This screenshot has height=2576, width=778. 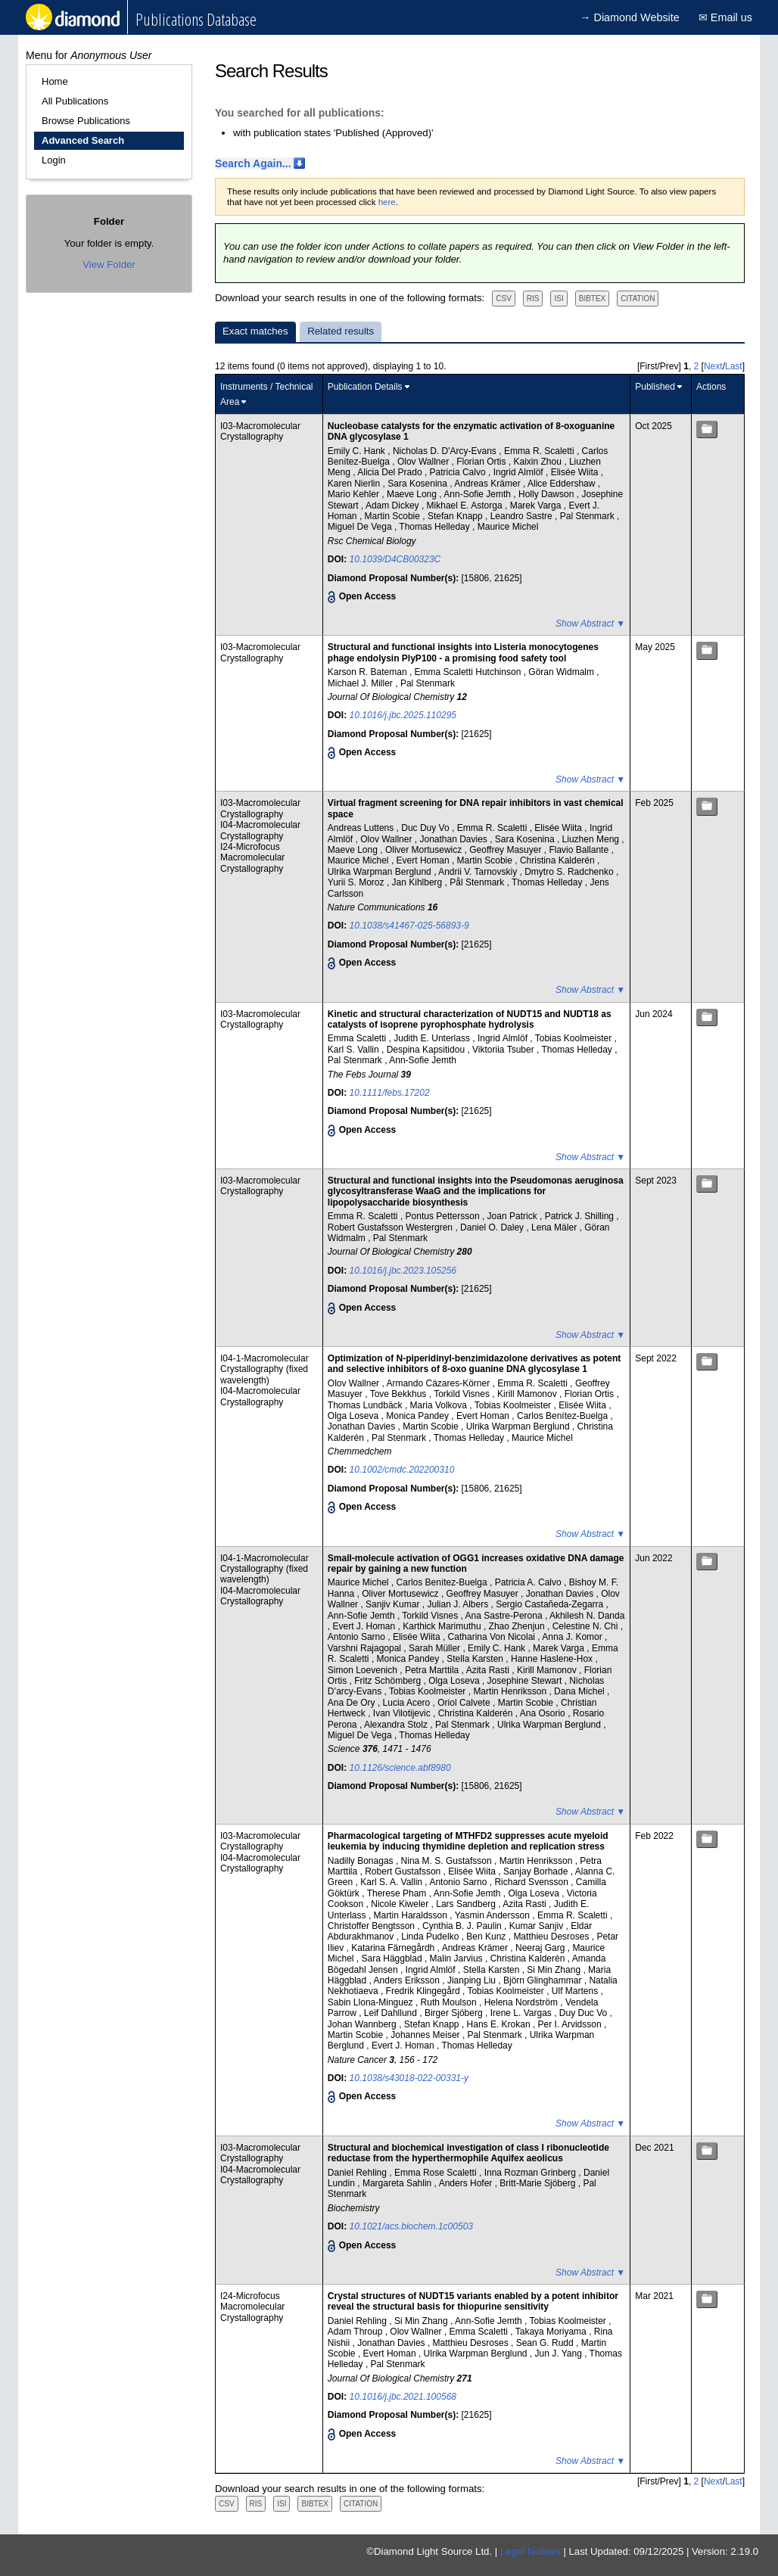 What do you see at coordinates (504, 1049) in the screenshot?
I see `Viktoriia Tsuber` at bounding box center [504, 1049].